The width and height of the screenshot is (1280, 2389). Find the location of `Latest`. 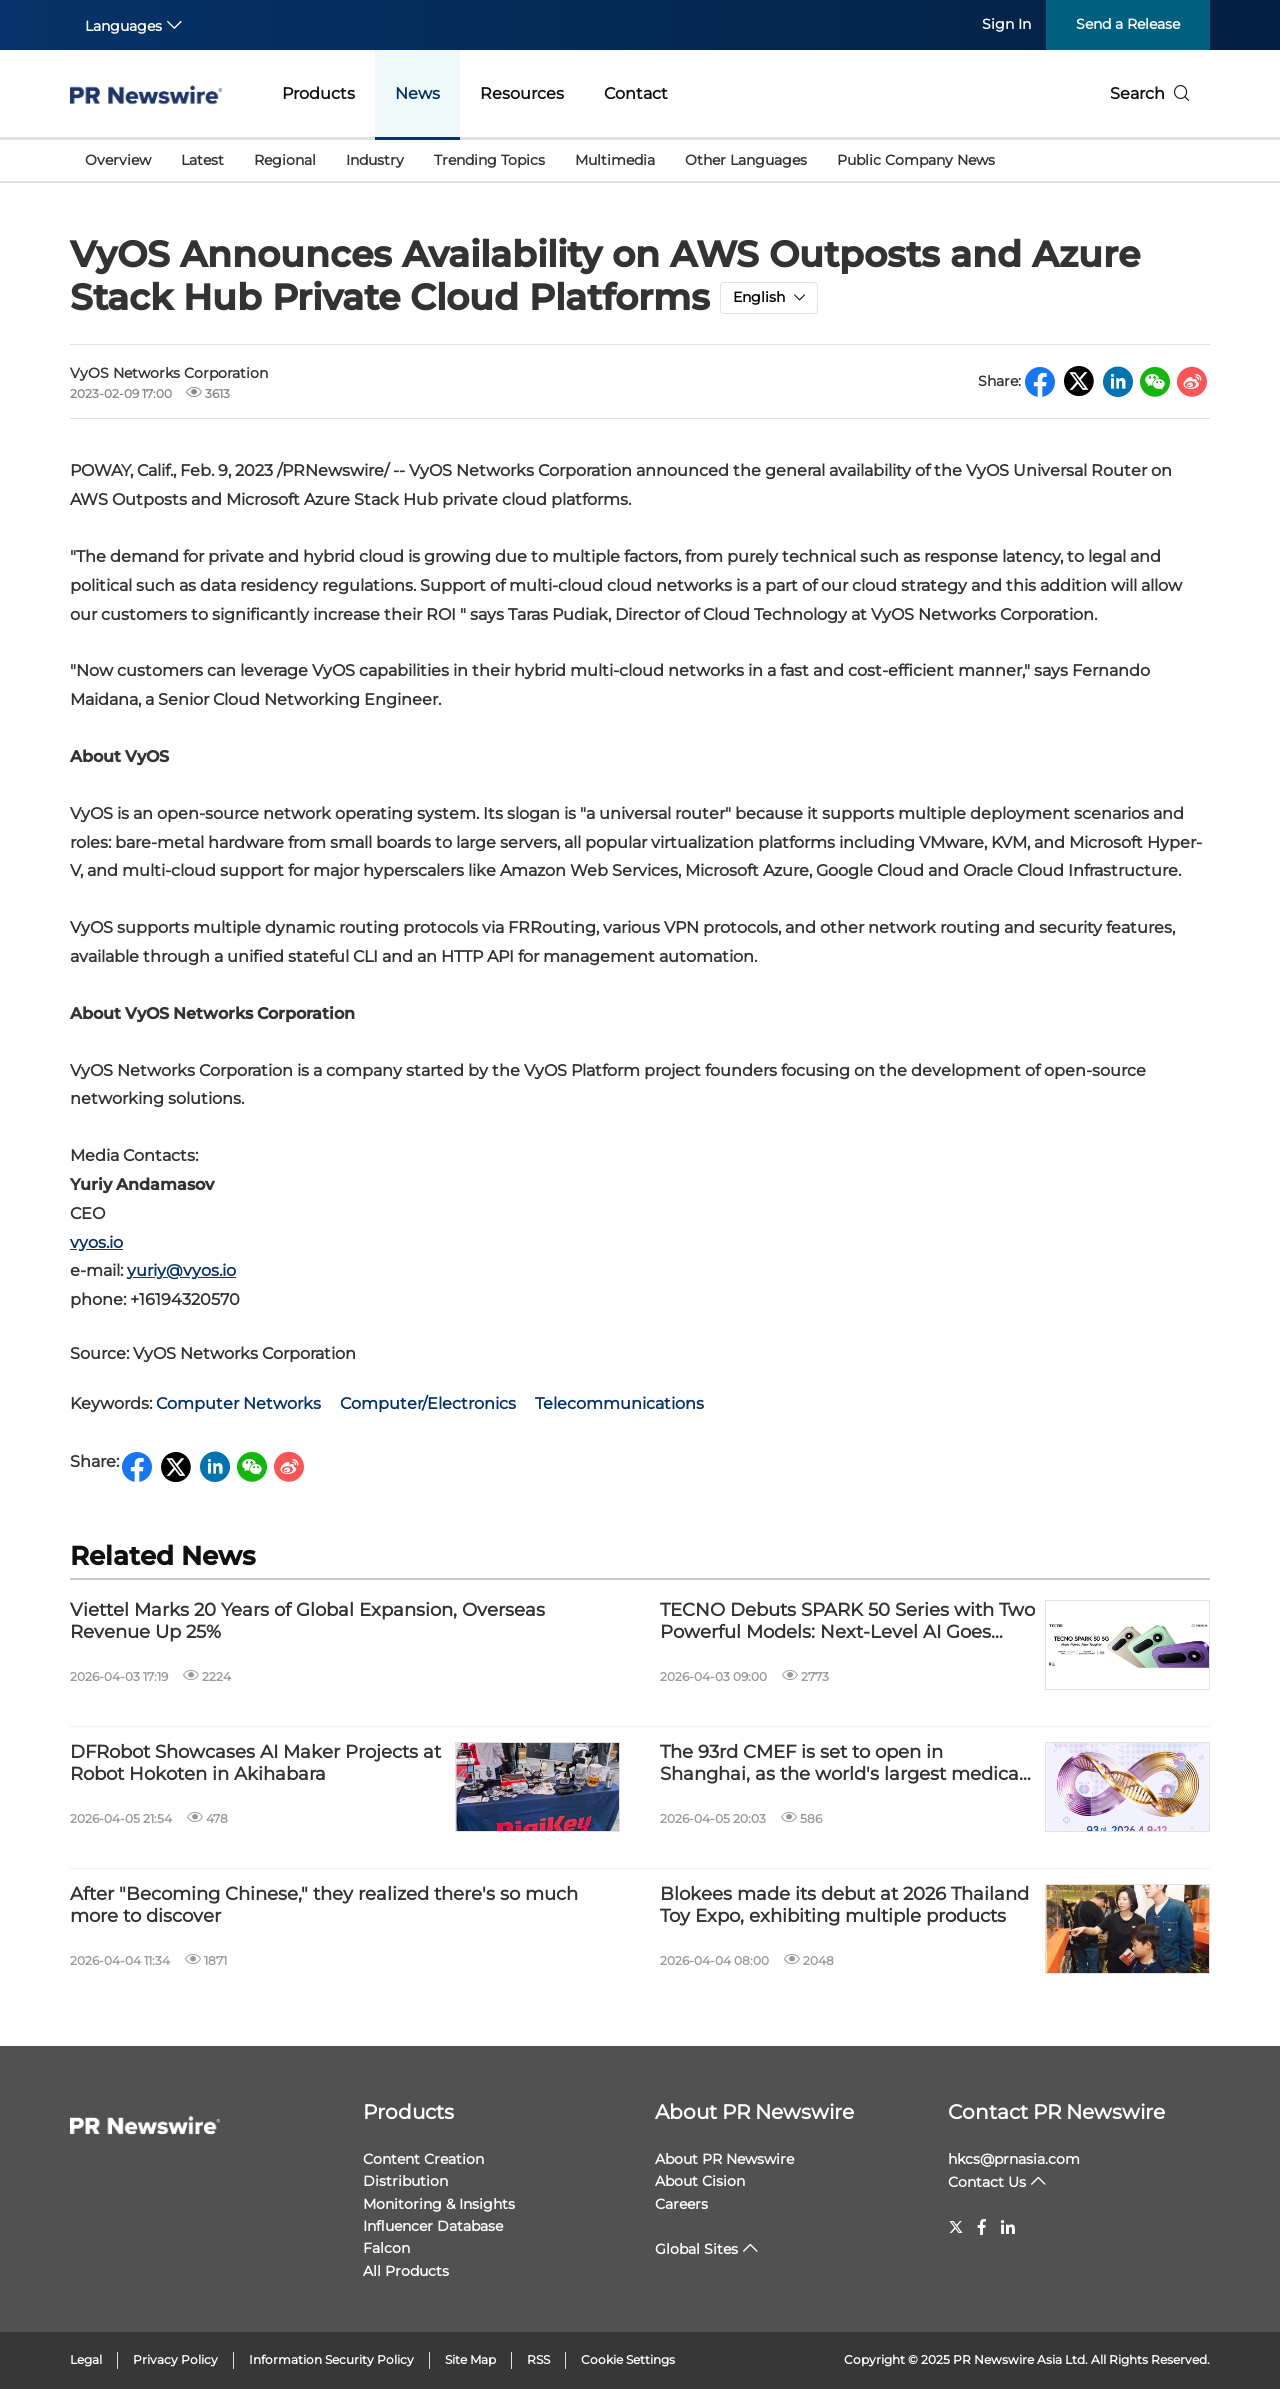

Latest is located at coordinates (202, 160).